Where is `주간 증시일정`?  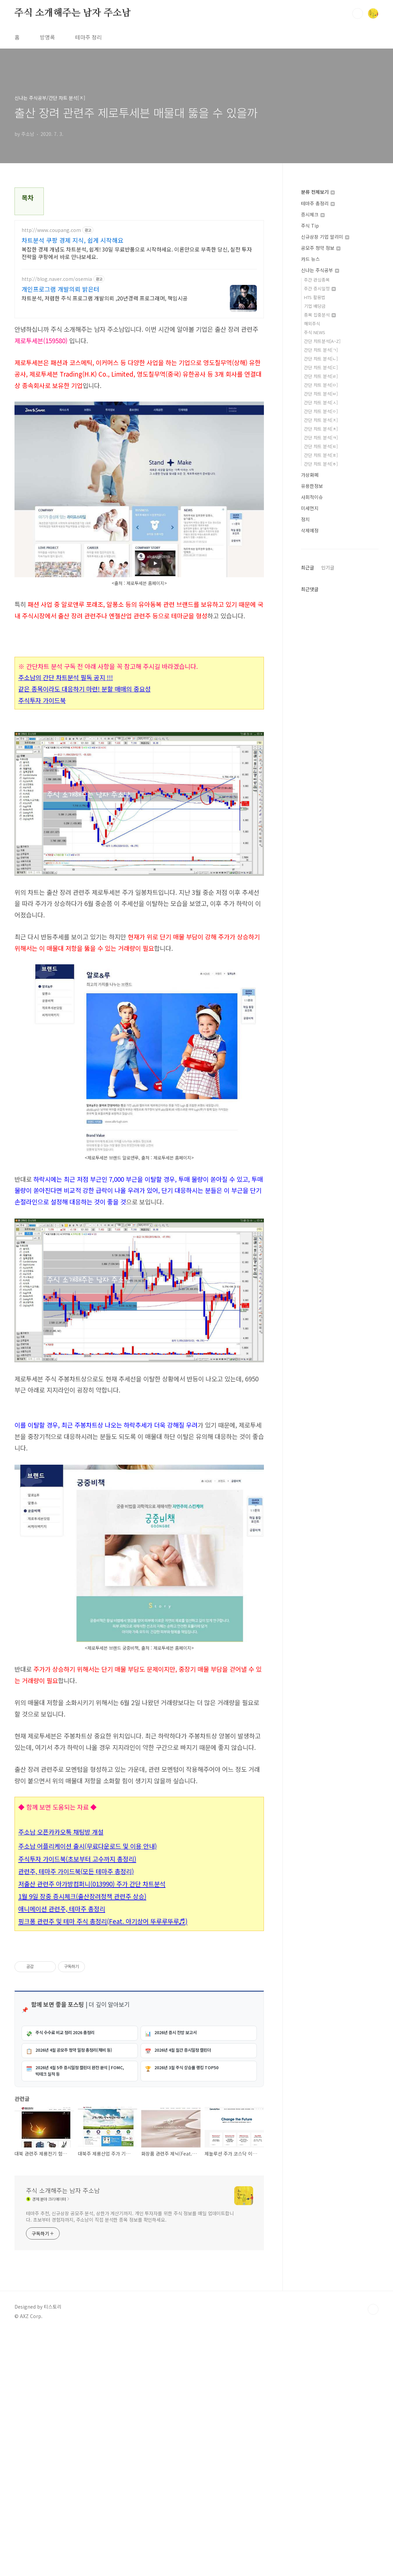 주간 증시일정 is located at coordinates (320, 288).